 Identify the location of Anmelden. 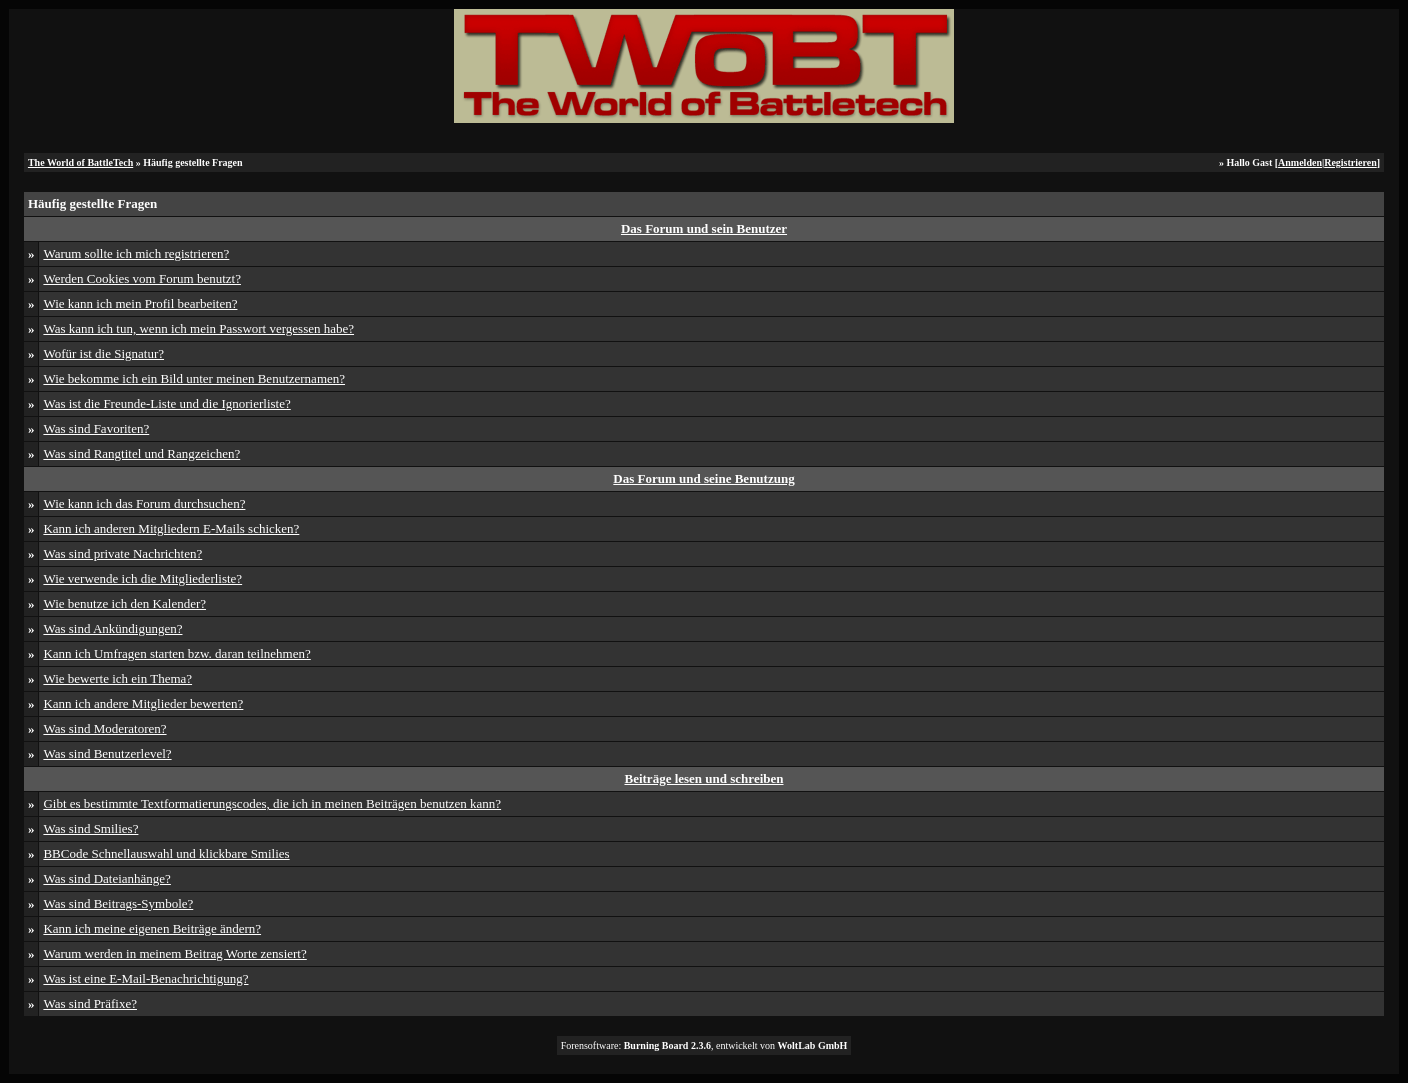
(1300, 162).